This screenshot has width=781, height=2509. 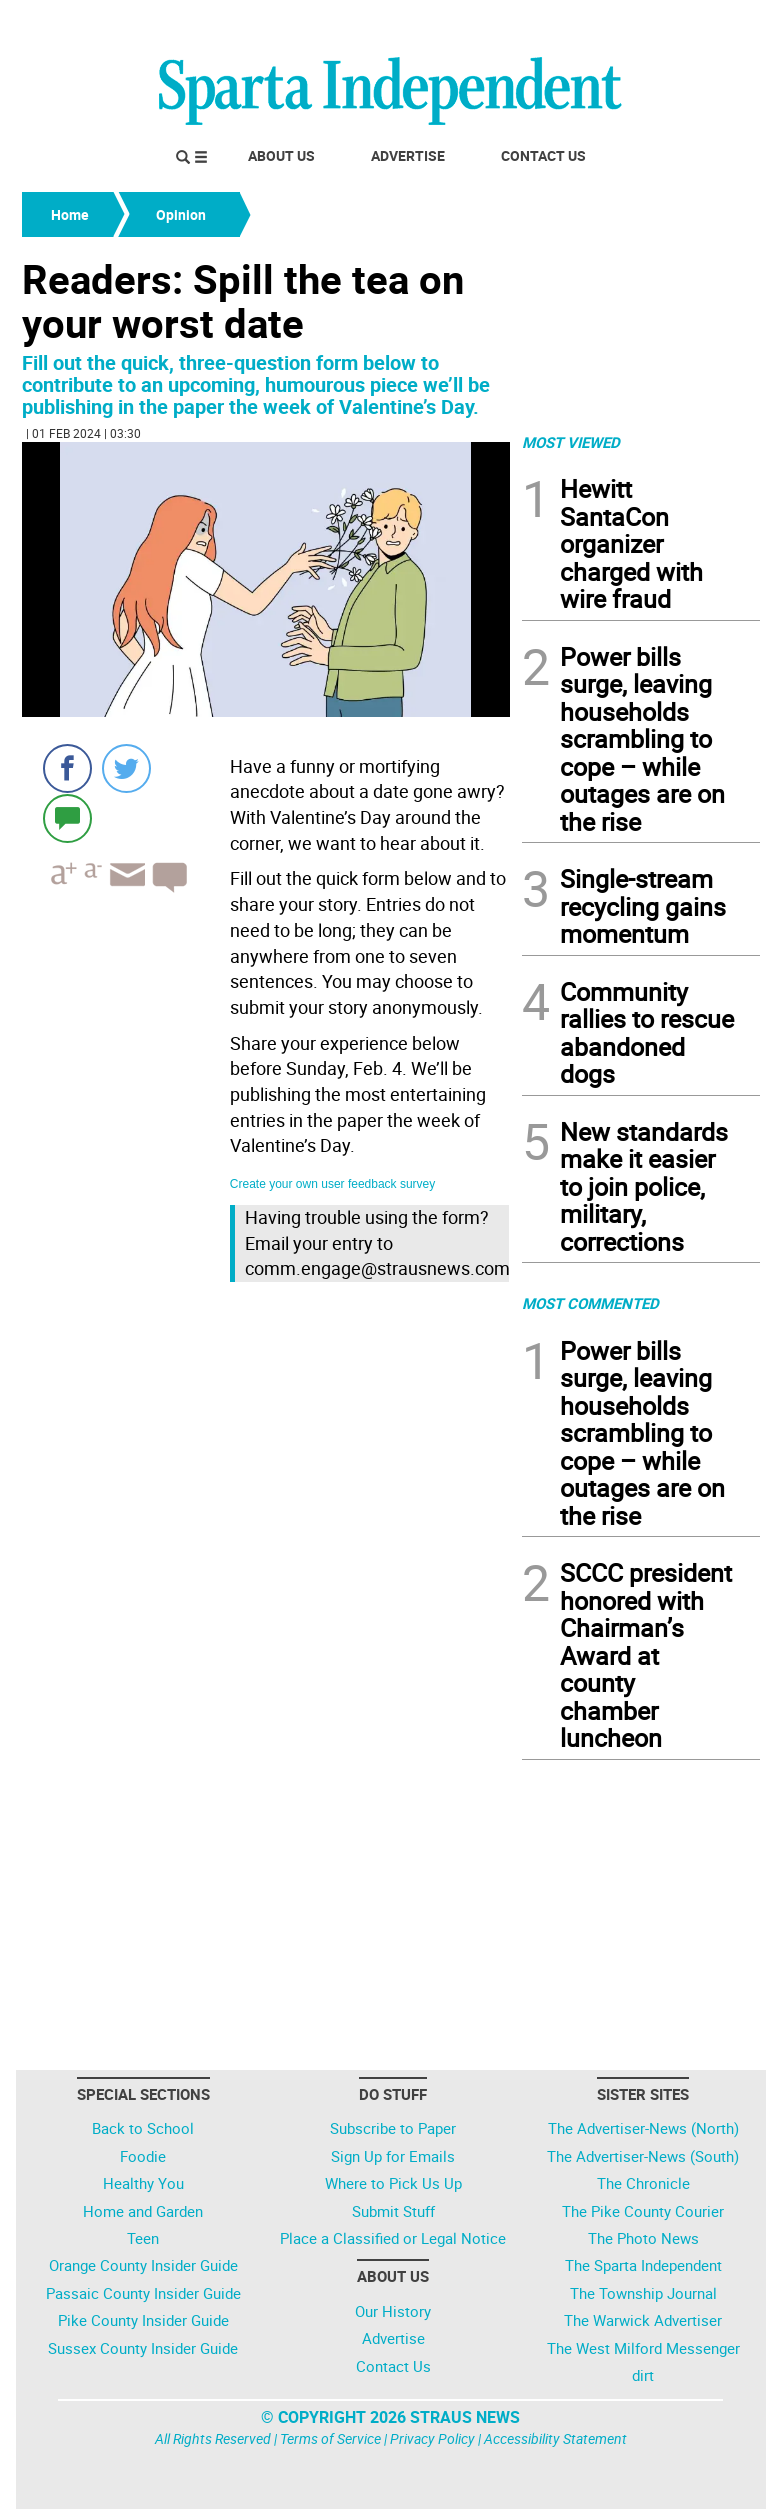 What do you see at coordinates (590, 1303) in the screenshot?
I see `MOST COMMENTED` at bounding box center [590, 1303].